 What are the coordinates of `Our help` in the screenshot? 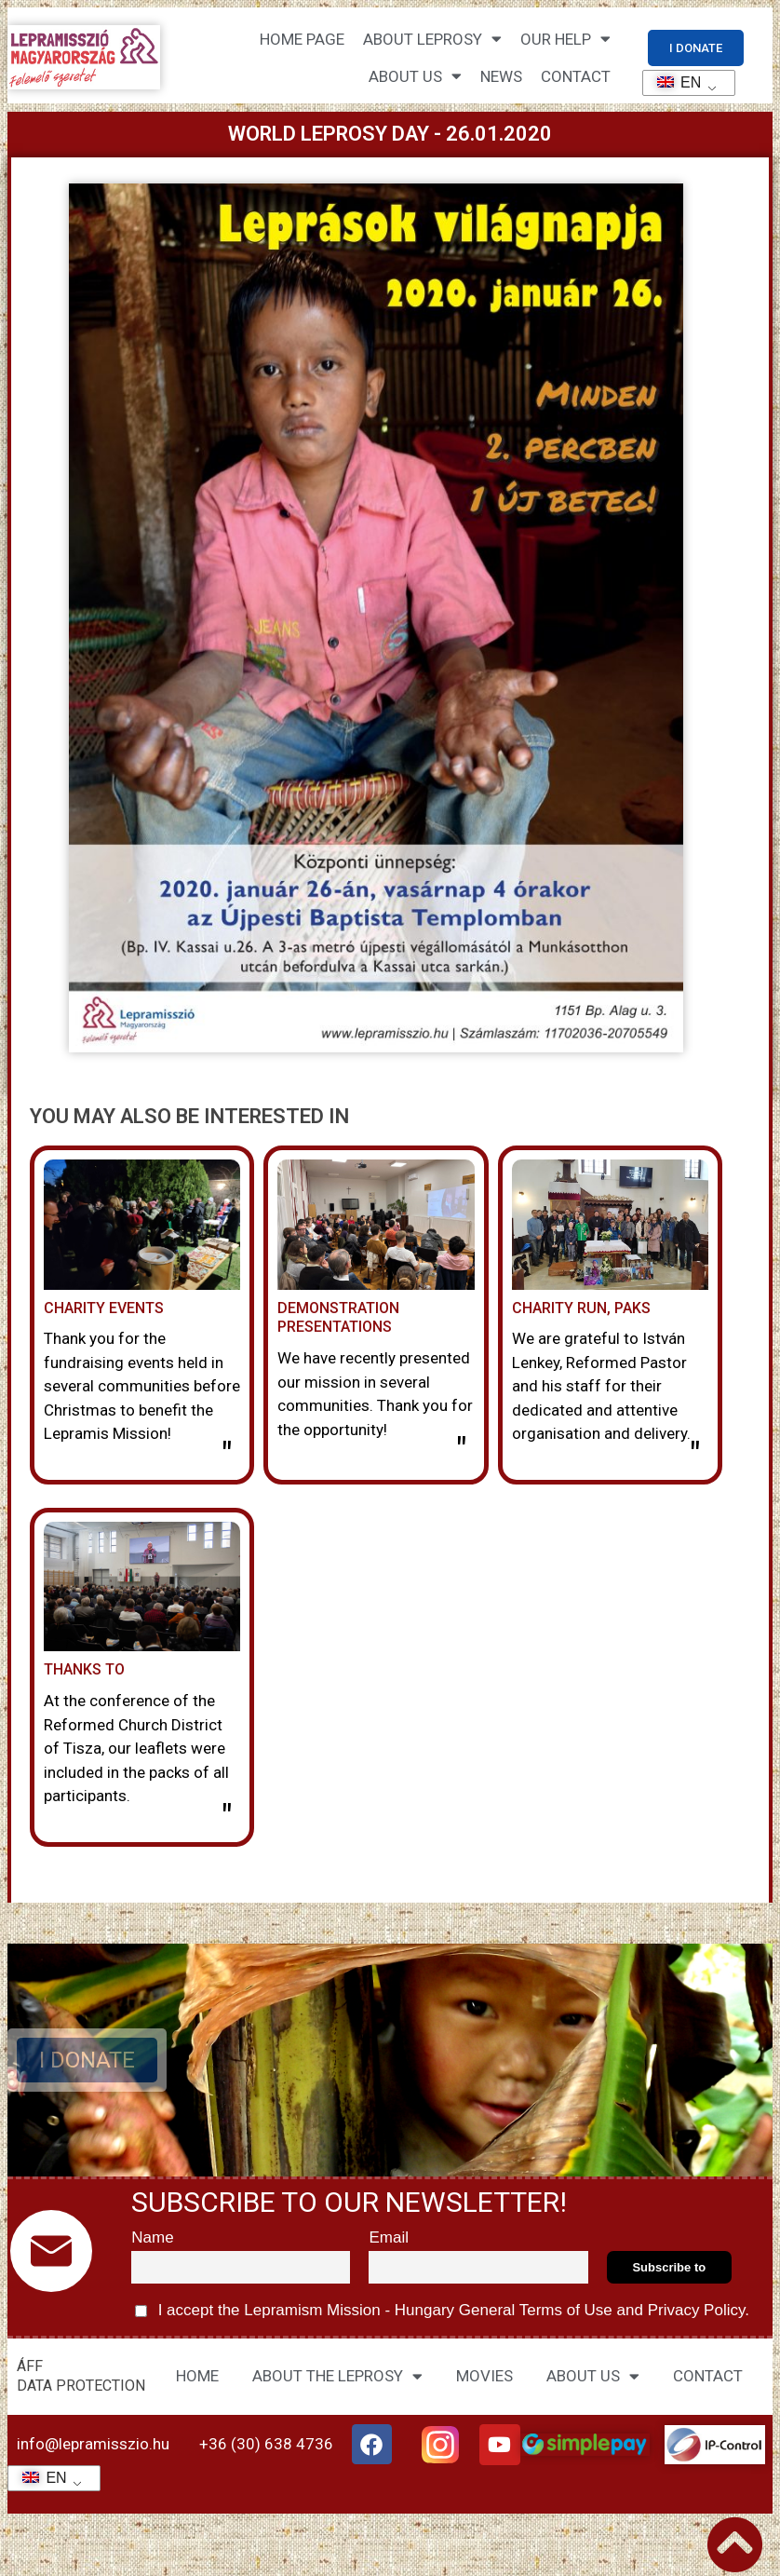 It's located at (565, 38).